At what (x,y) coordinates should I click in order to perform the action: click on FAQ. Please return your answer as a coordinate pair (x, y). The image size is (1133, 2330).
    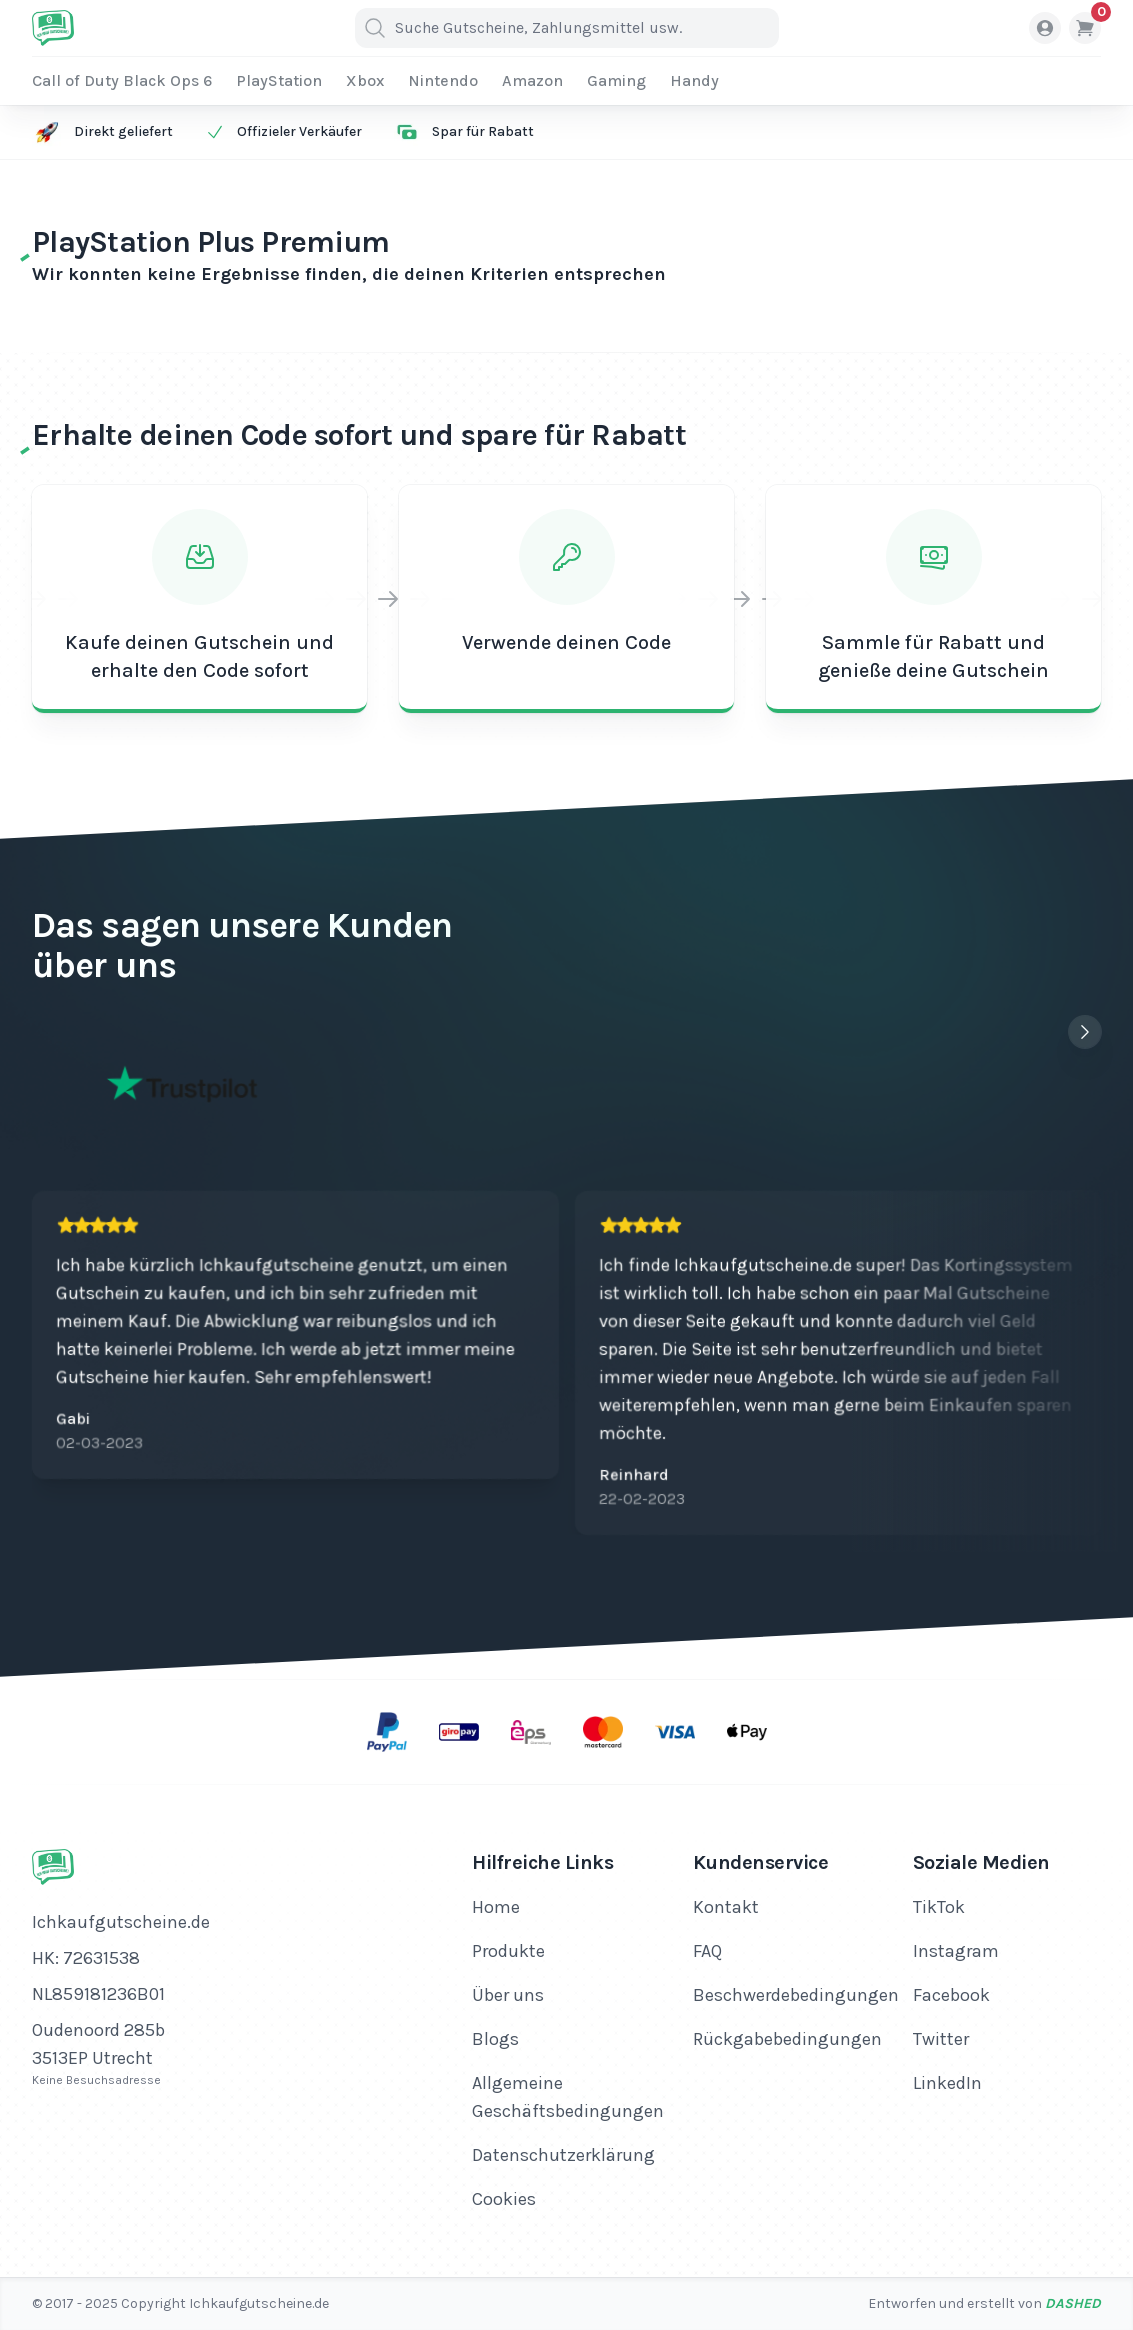
    Looking at the image, I should click on (707, 1951).